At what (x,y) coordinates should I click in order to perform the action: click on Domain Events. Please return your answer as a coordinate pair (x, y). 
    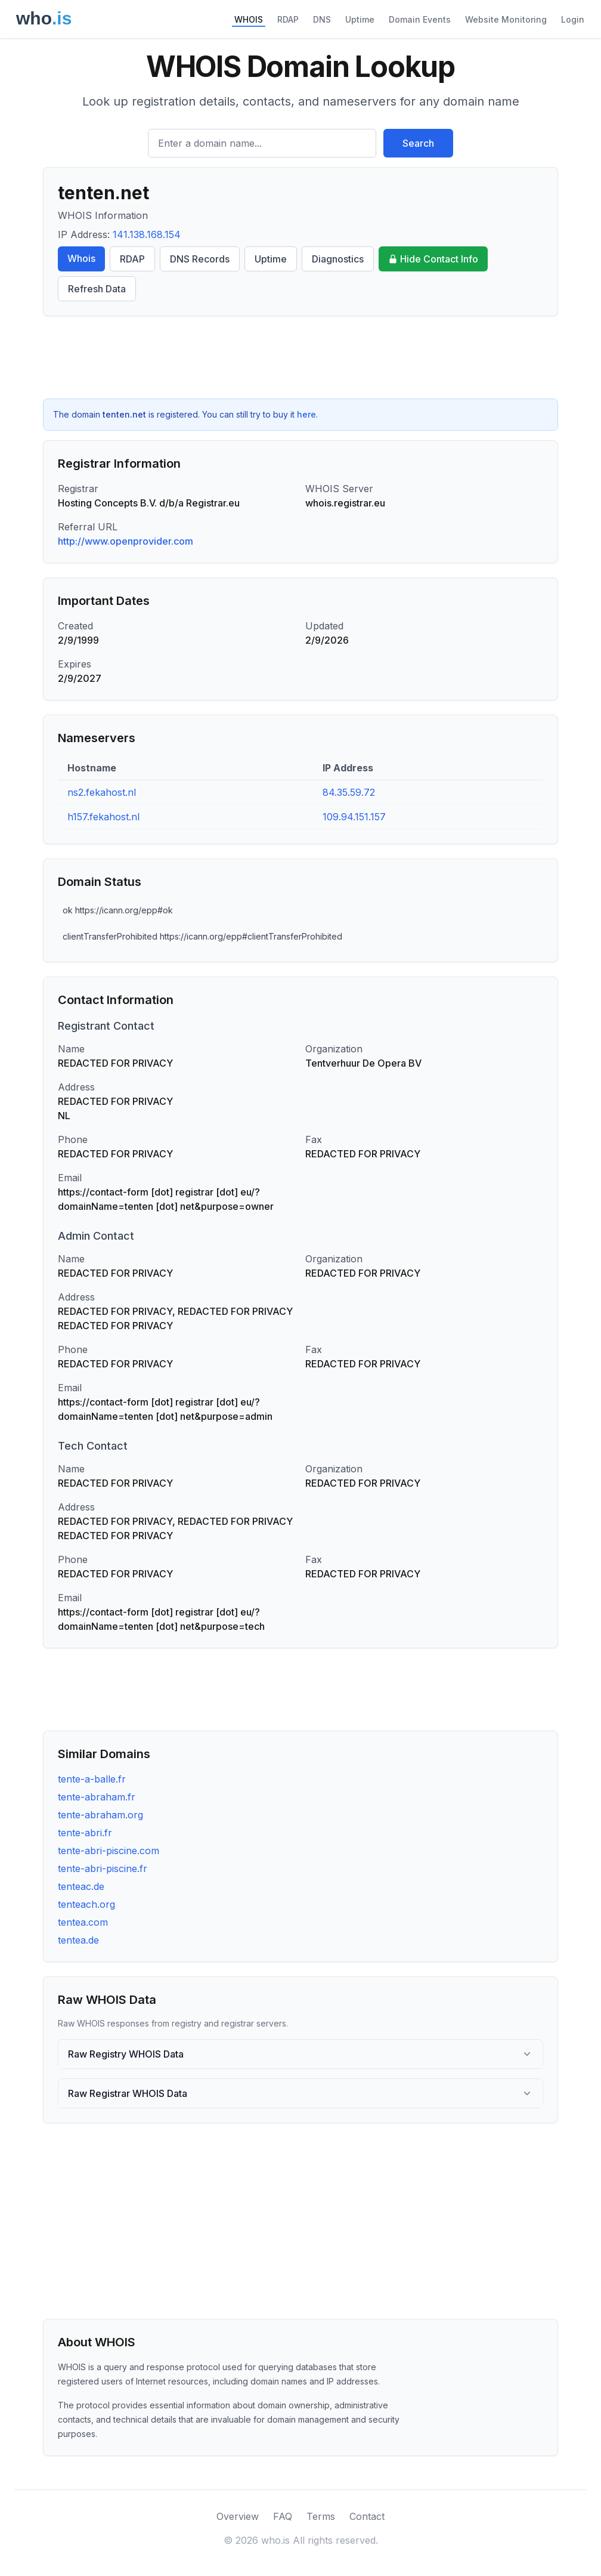
    Looking at the image, I should click on (420, 19).